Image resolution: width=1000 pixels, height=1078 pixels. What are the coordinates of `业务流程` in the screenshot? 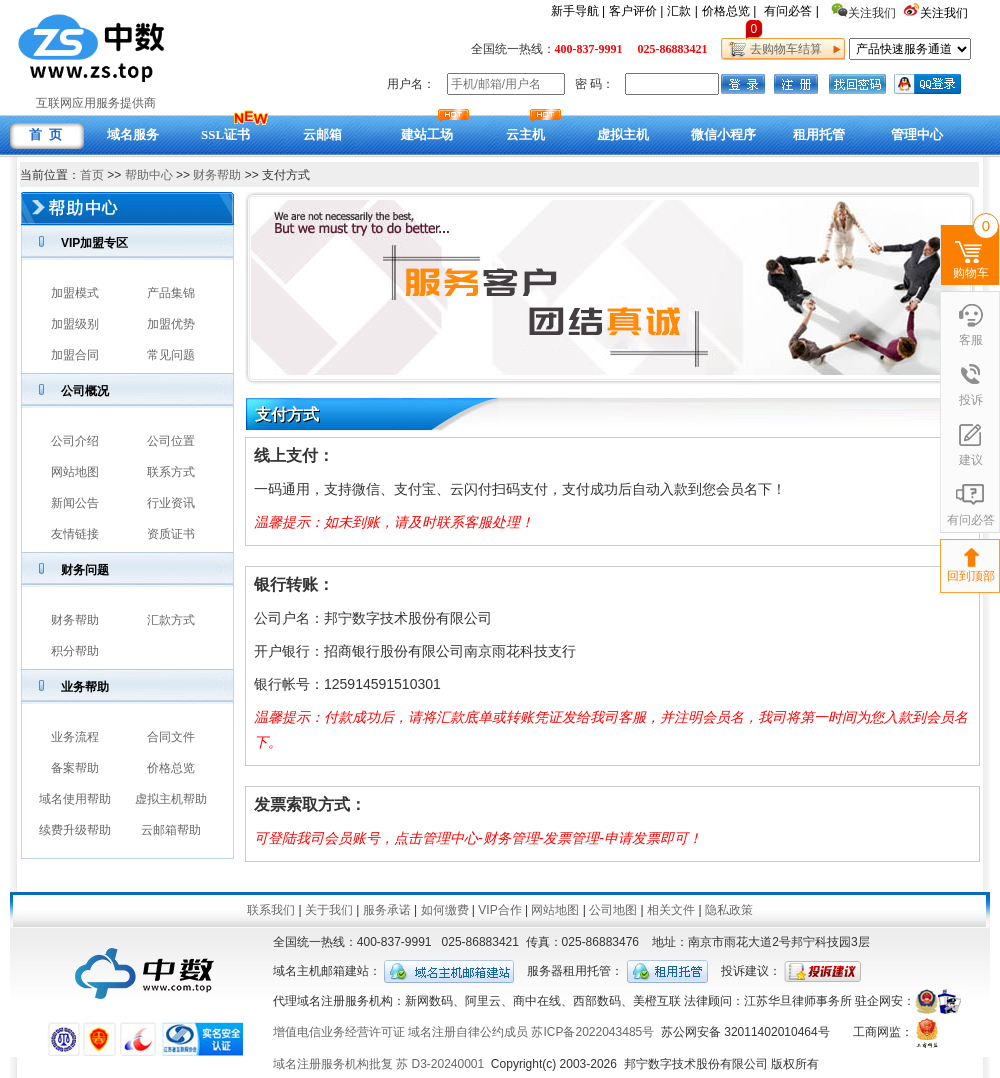 It's located at (75, 737).